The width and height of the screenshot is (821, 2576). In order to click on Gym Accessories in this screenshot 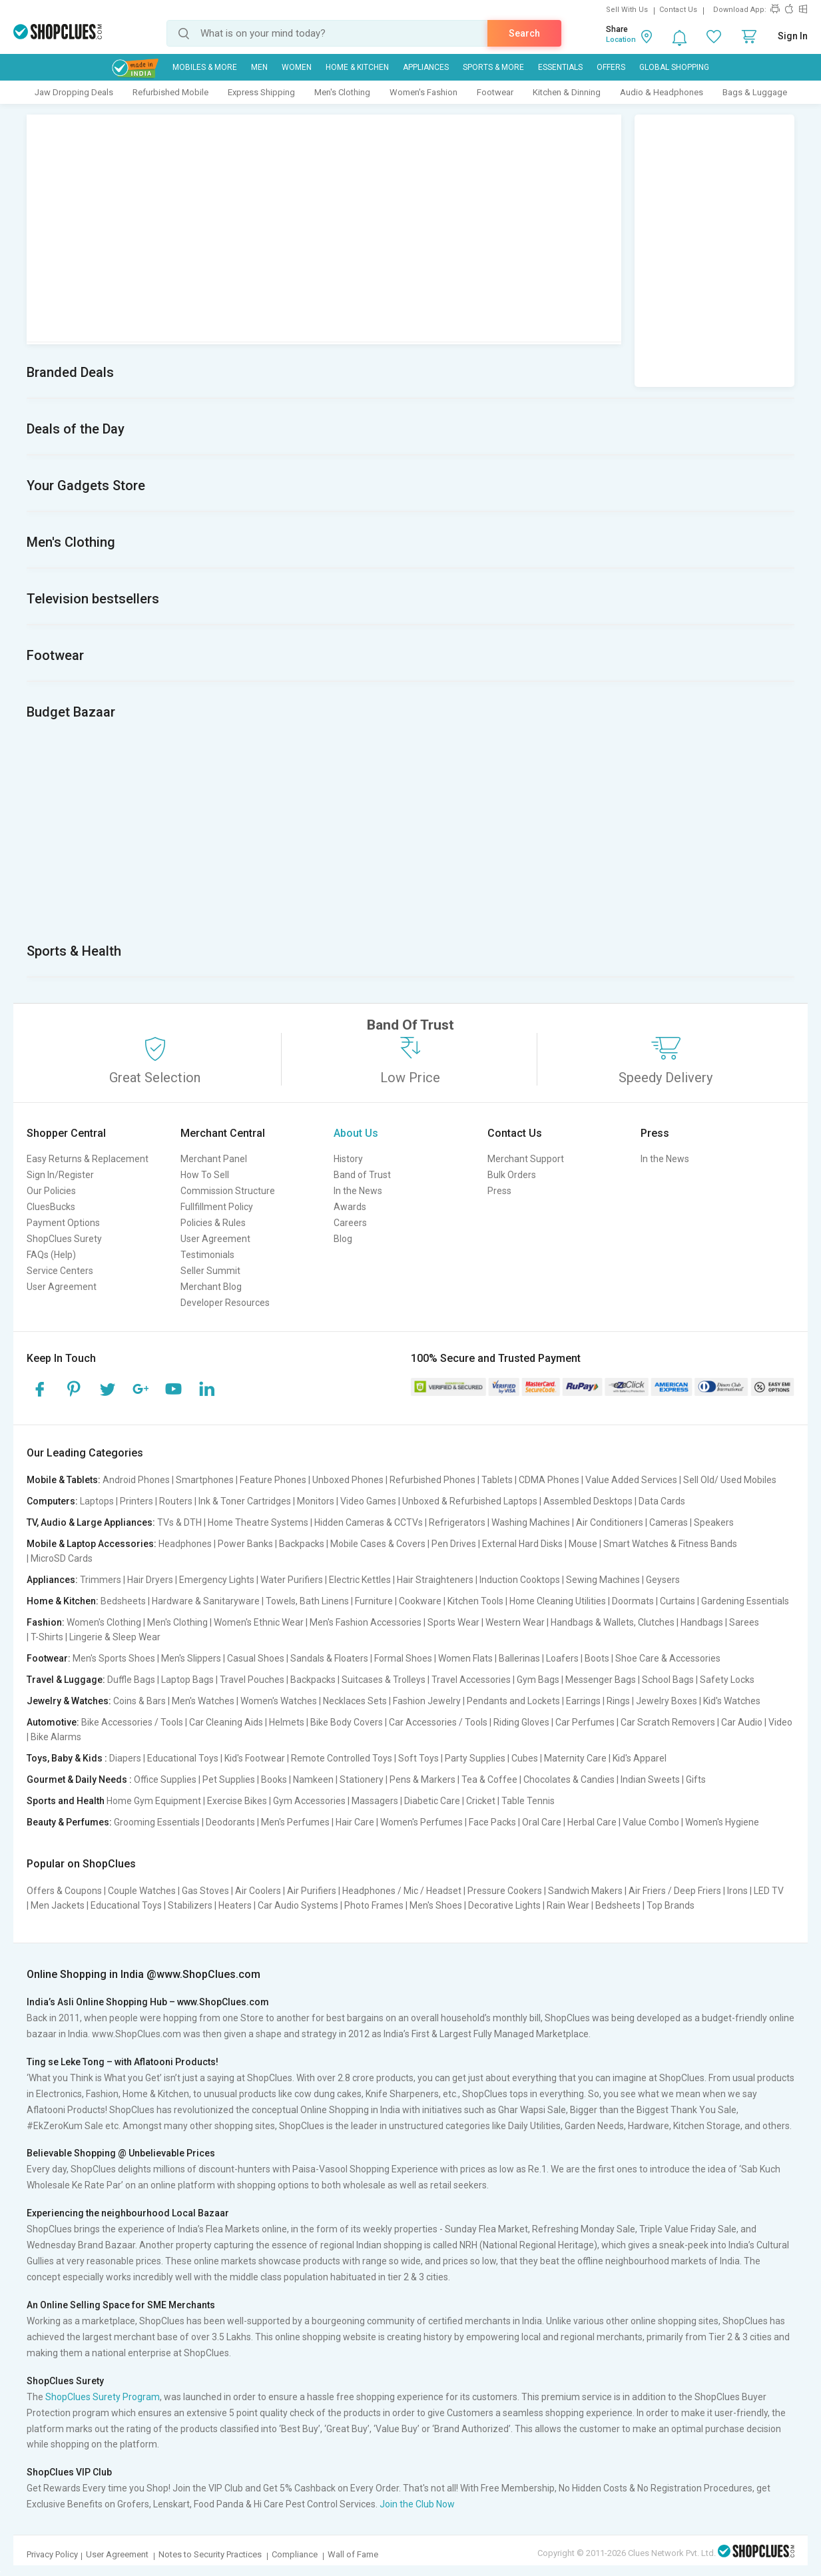, I will do `click(309, 1800)`.